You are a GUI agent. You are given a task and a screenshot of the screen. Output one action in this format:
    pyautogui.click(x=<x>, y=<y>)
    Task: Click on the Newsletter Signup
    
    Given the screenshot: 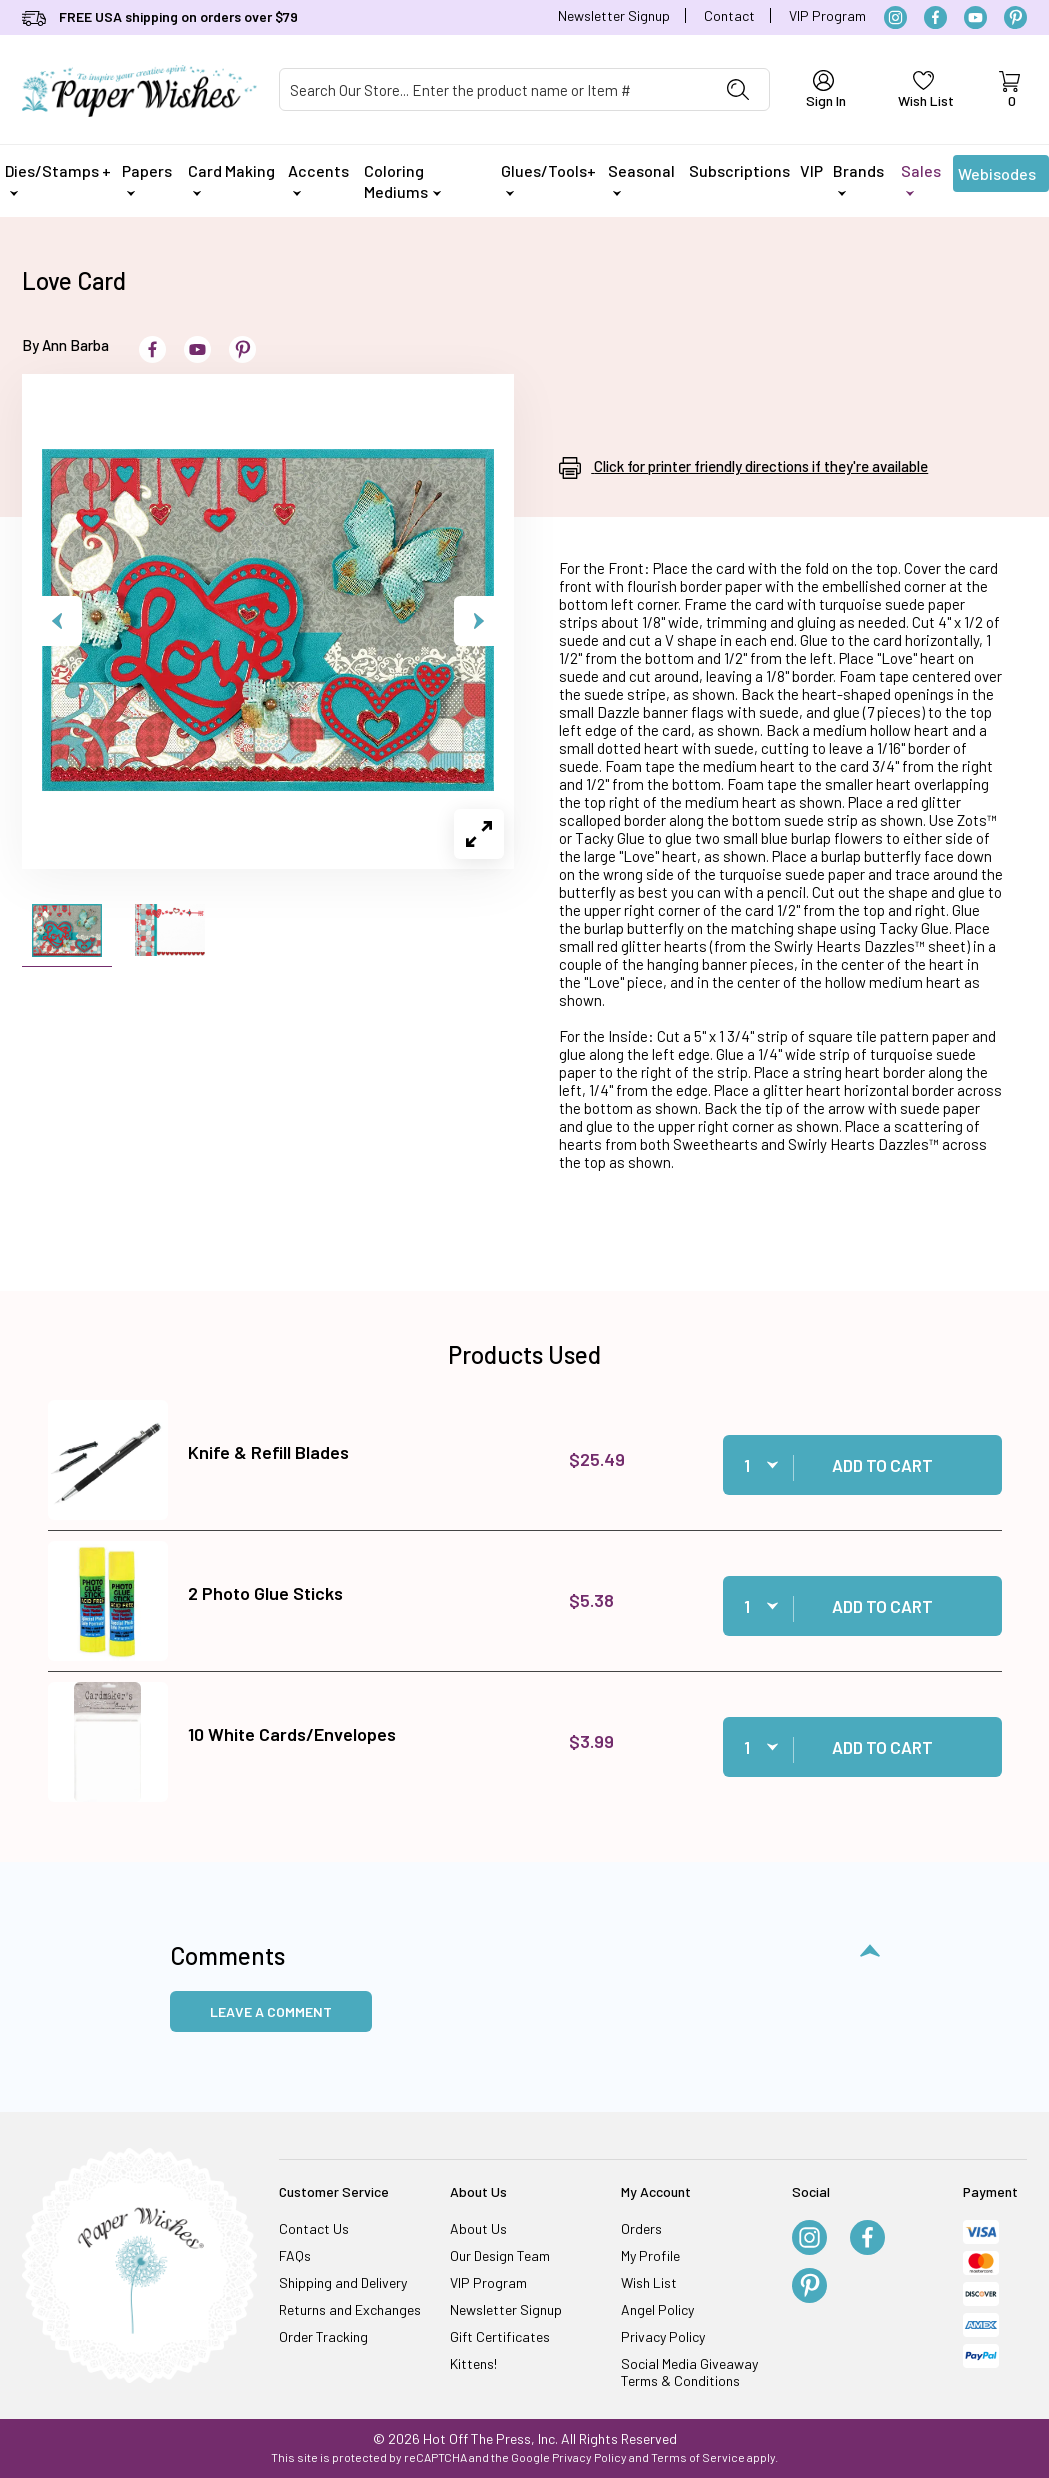 What is the action you would take?
    pyautogui.click(x=614, y=15)
    